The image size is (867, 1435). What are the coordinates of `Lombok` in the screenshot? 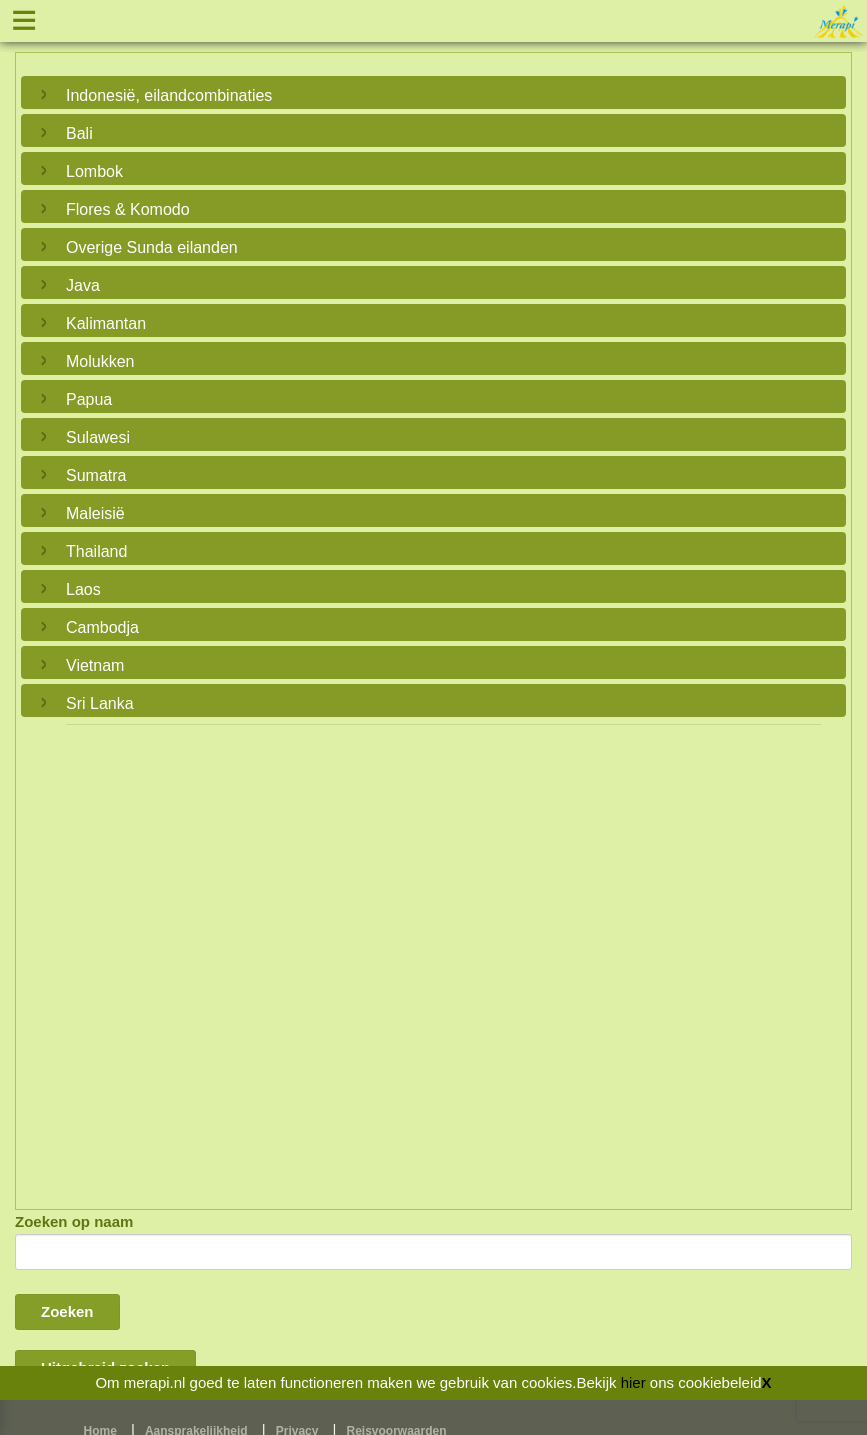 It's located at (94, 171).